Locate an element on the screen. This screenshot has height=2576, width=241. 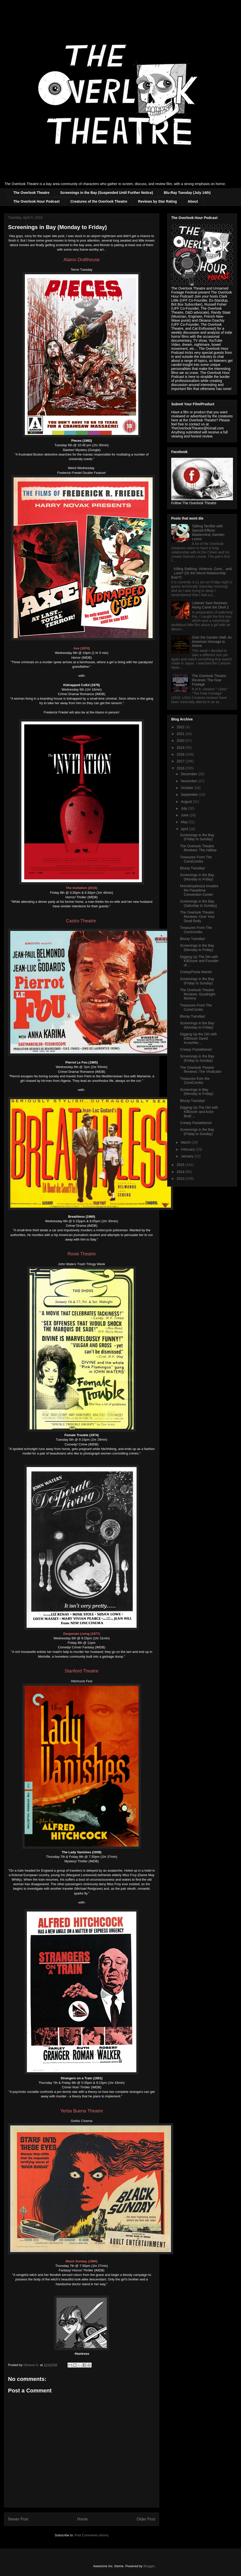
Killing Stalking: Violence, Gore... and Love? (Or the Worst Relationship Ever?) is located at coordinates (201, 573).